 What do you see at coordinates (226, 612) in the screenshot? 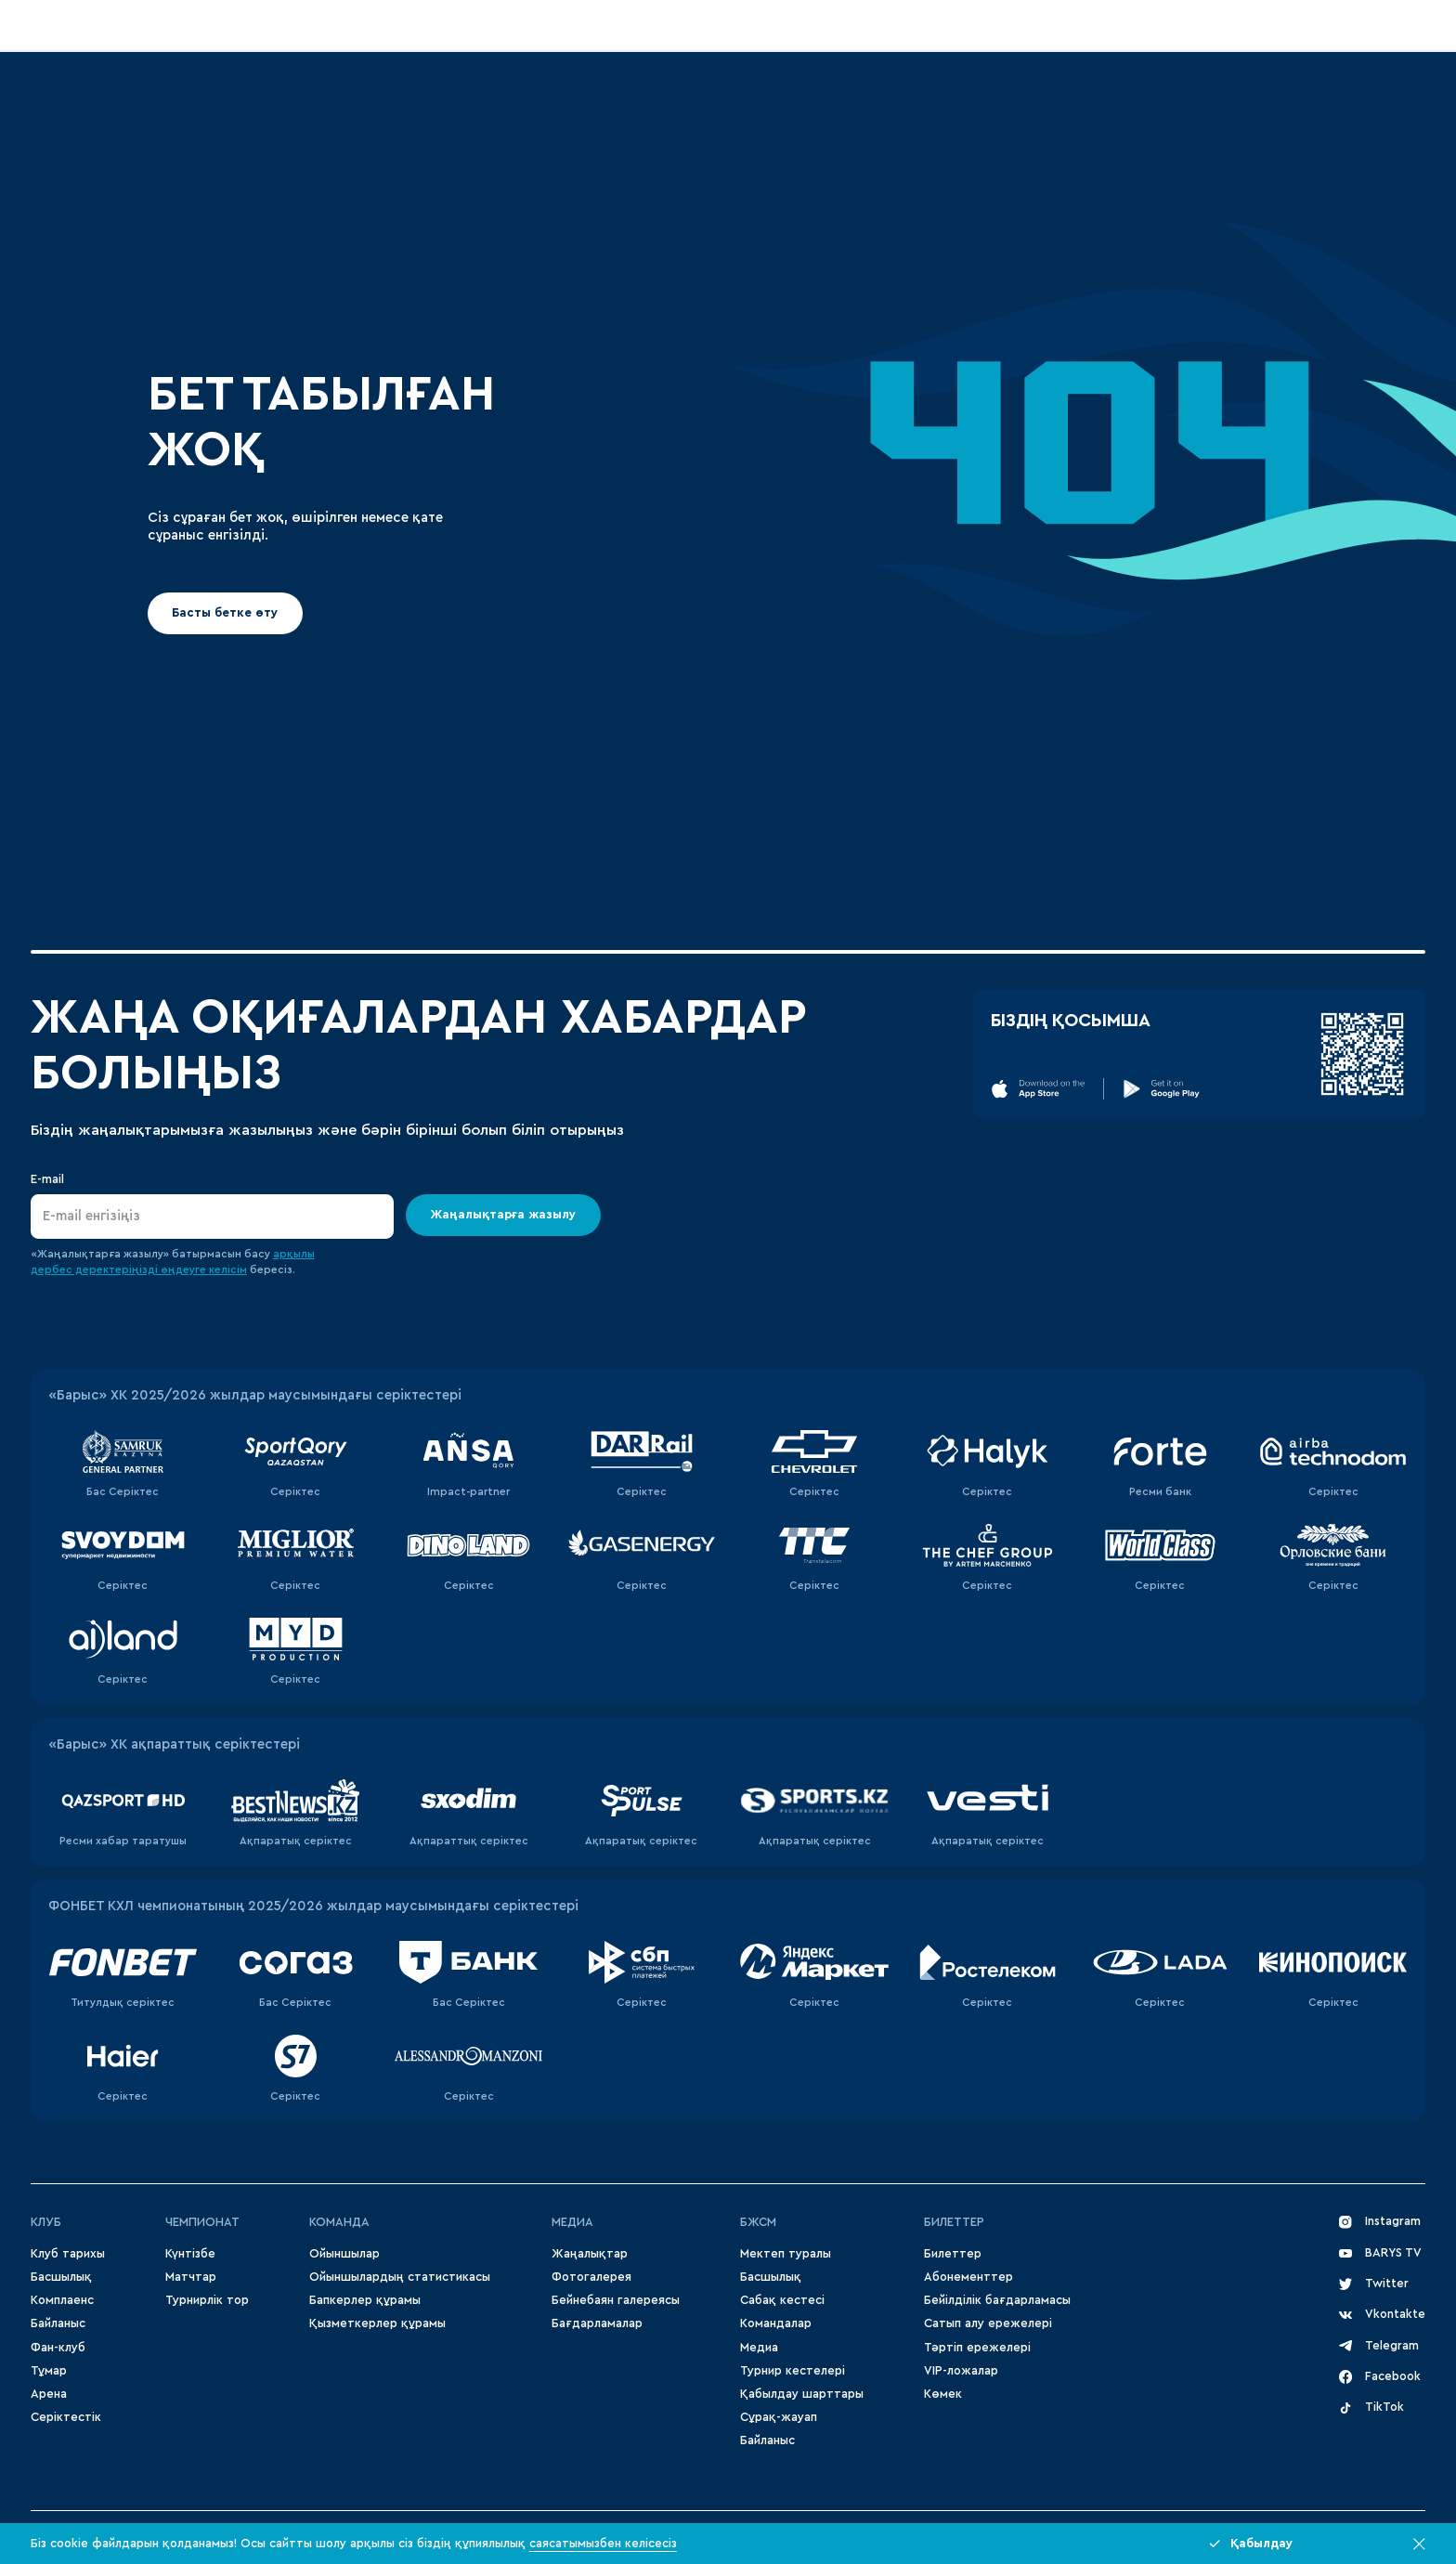
I see `Басты бетке өту` at bounding box center [226, 612].